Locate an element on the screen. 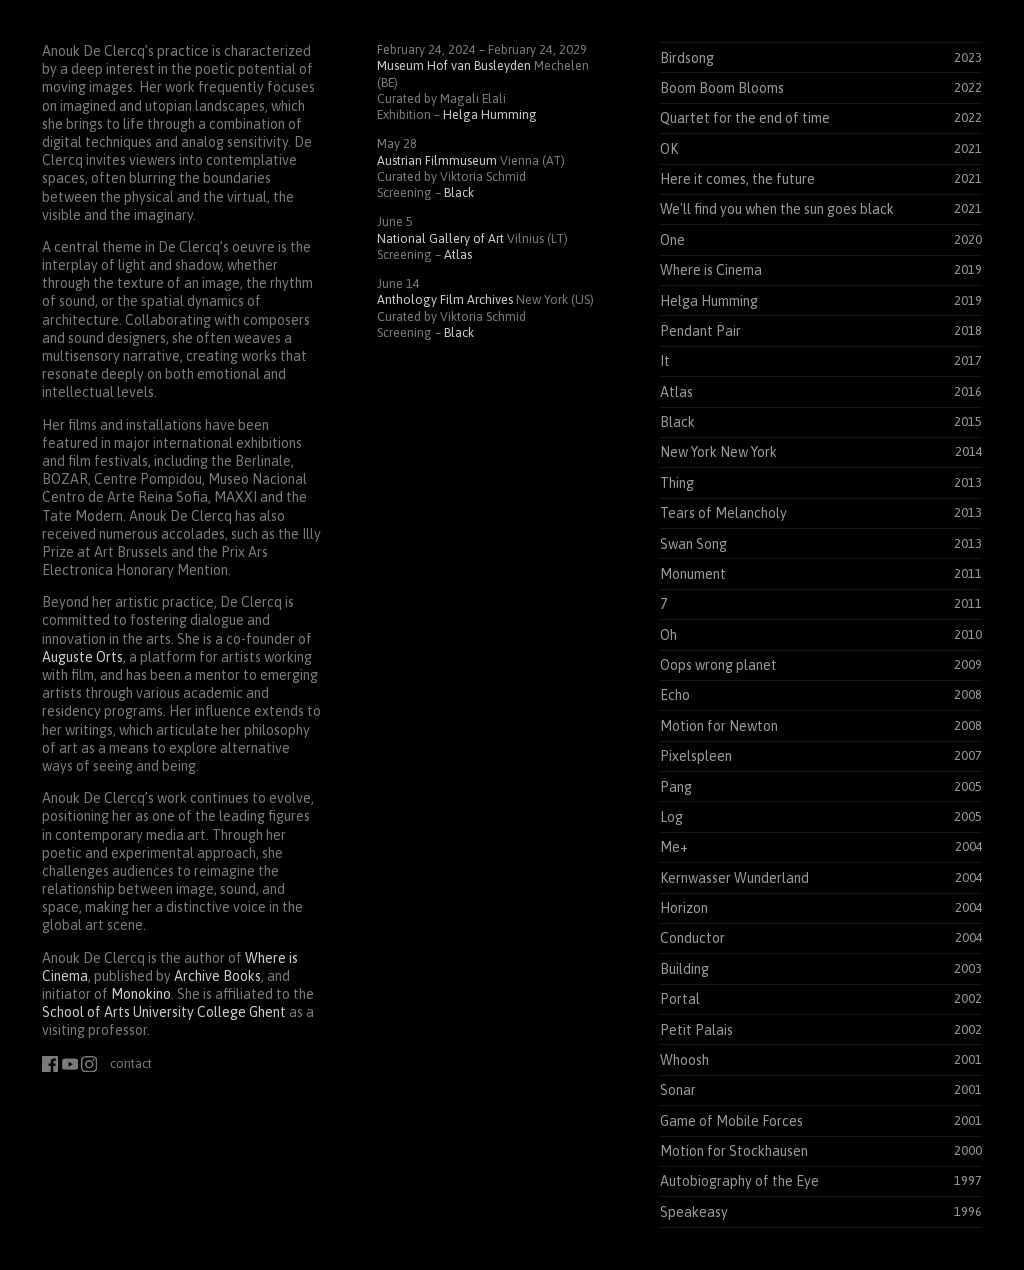 The image size is (1024, 1270). Anthology Film Archives is located at coordinates (445, 299).